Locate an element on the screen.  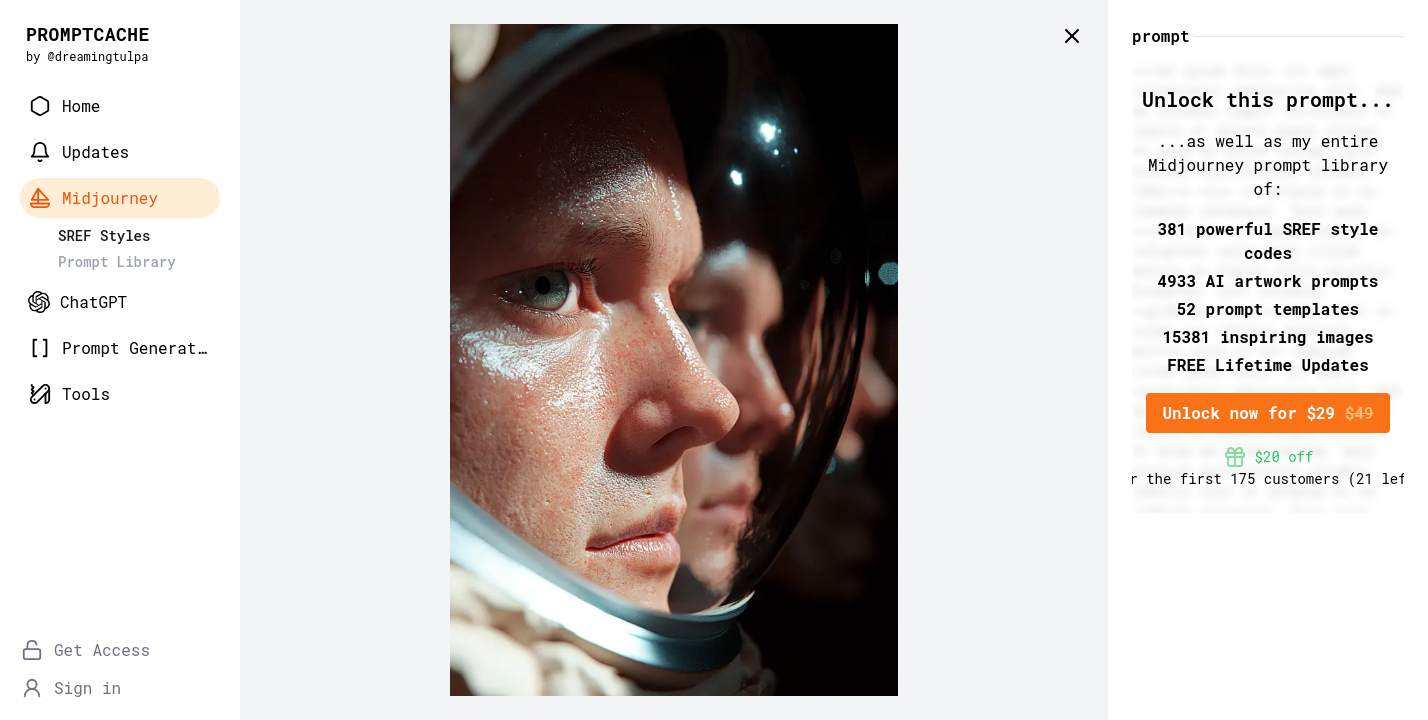
PROMPTCACHE is located at coordinates (88, 34).